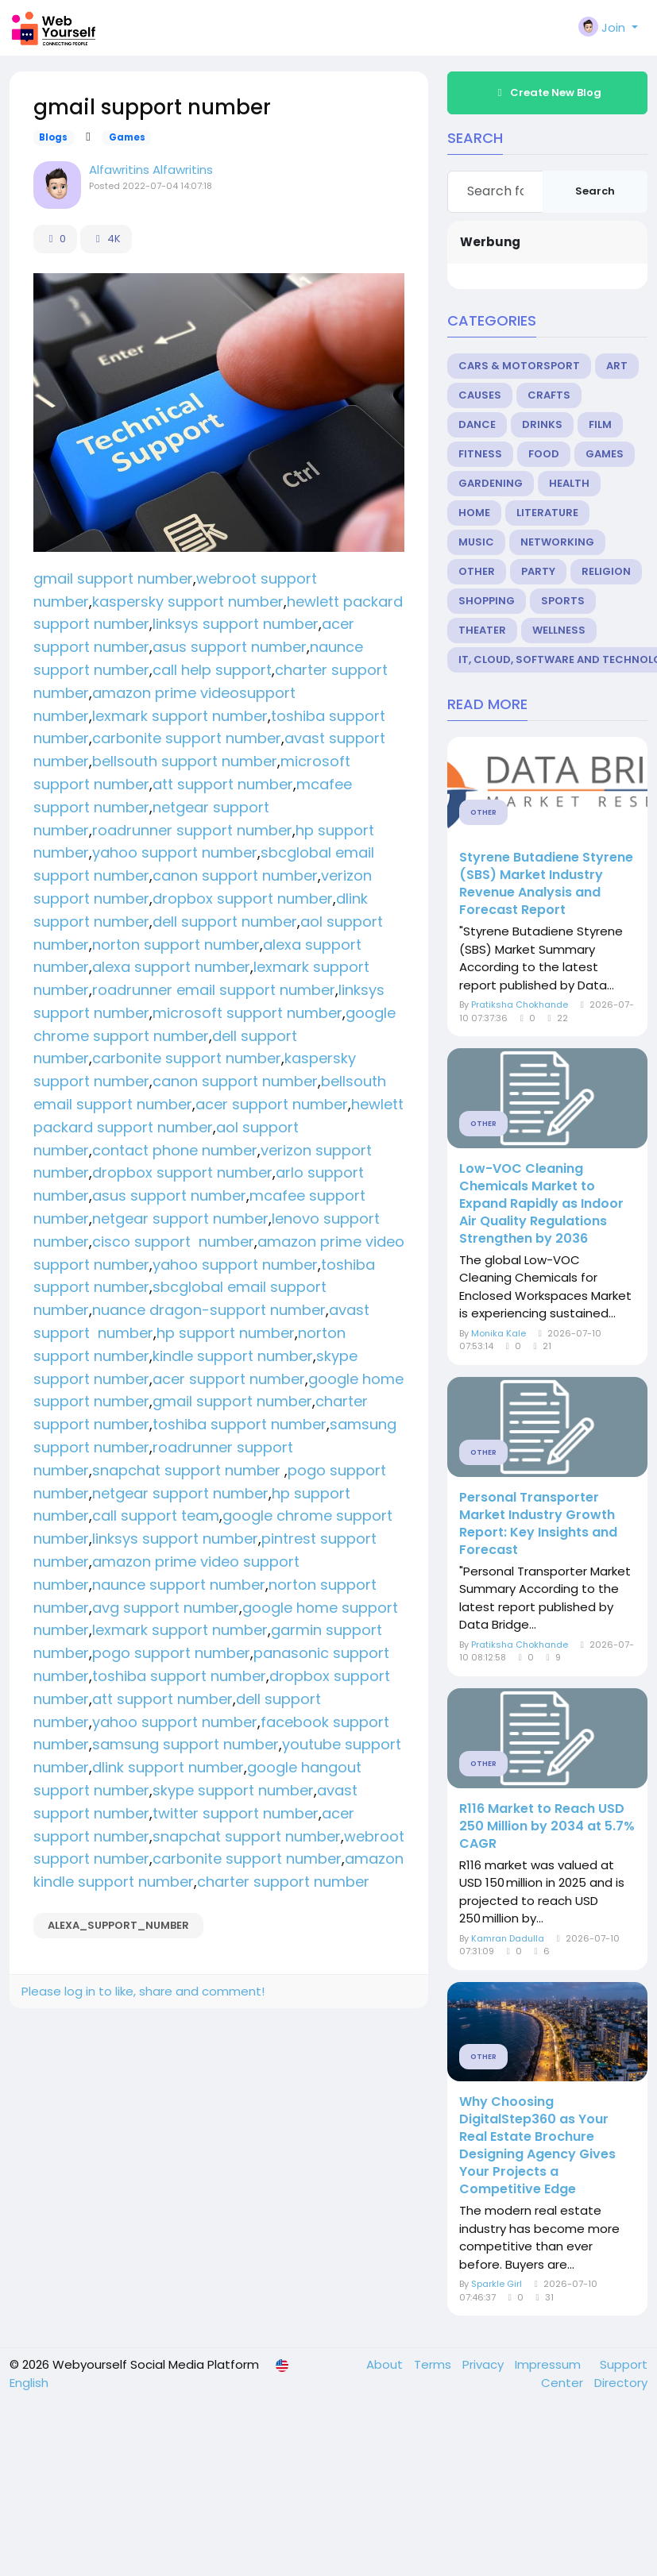  I want to click on pogo support number, so click(171, 1653).